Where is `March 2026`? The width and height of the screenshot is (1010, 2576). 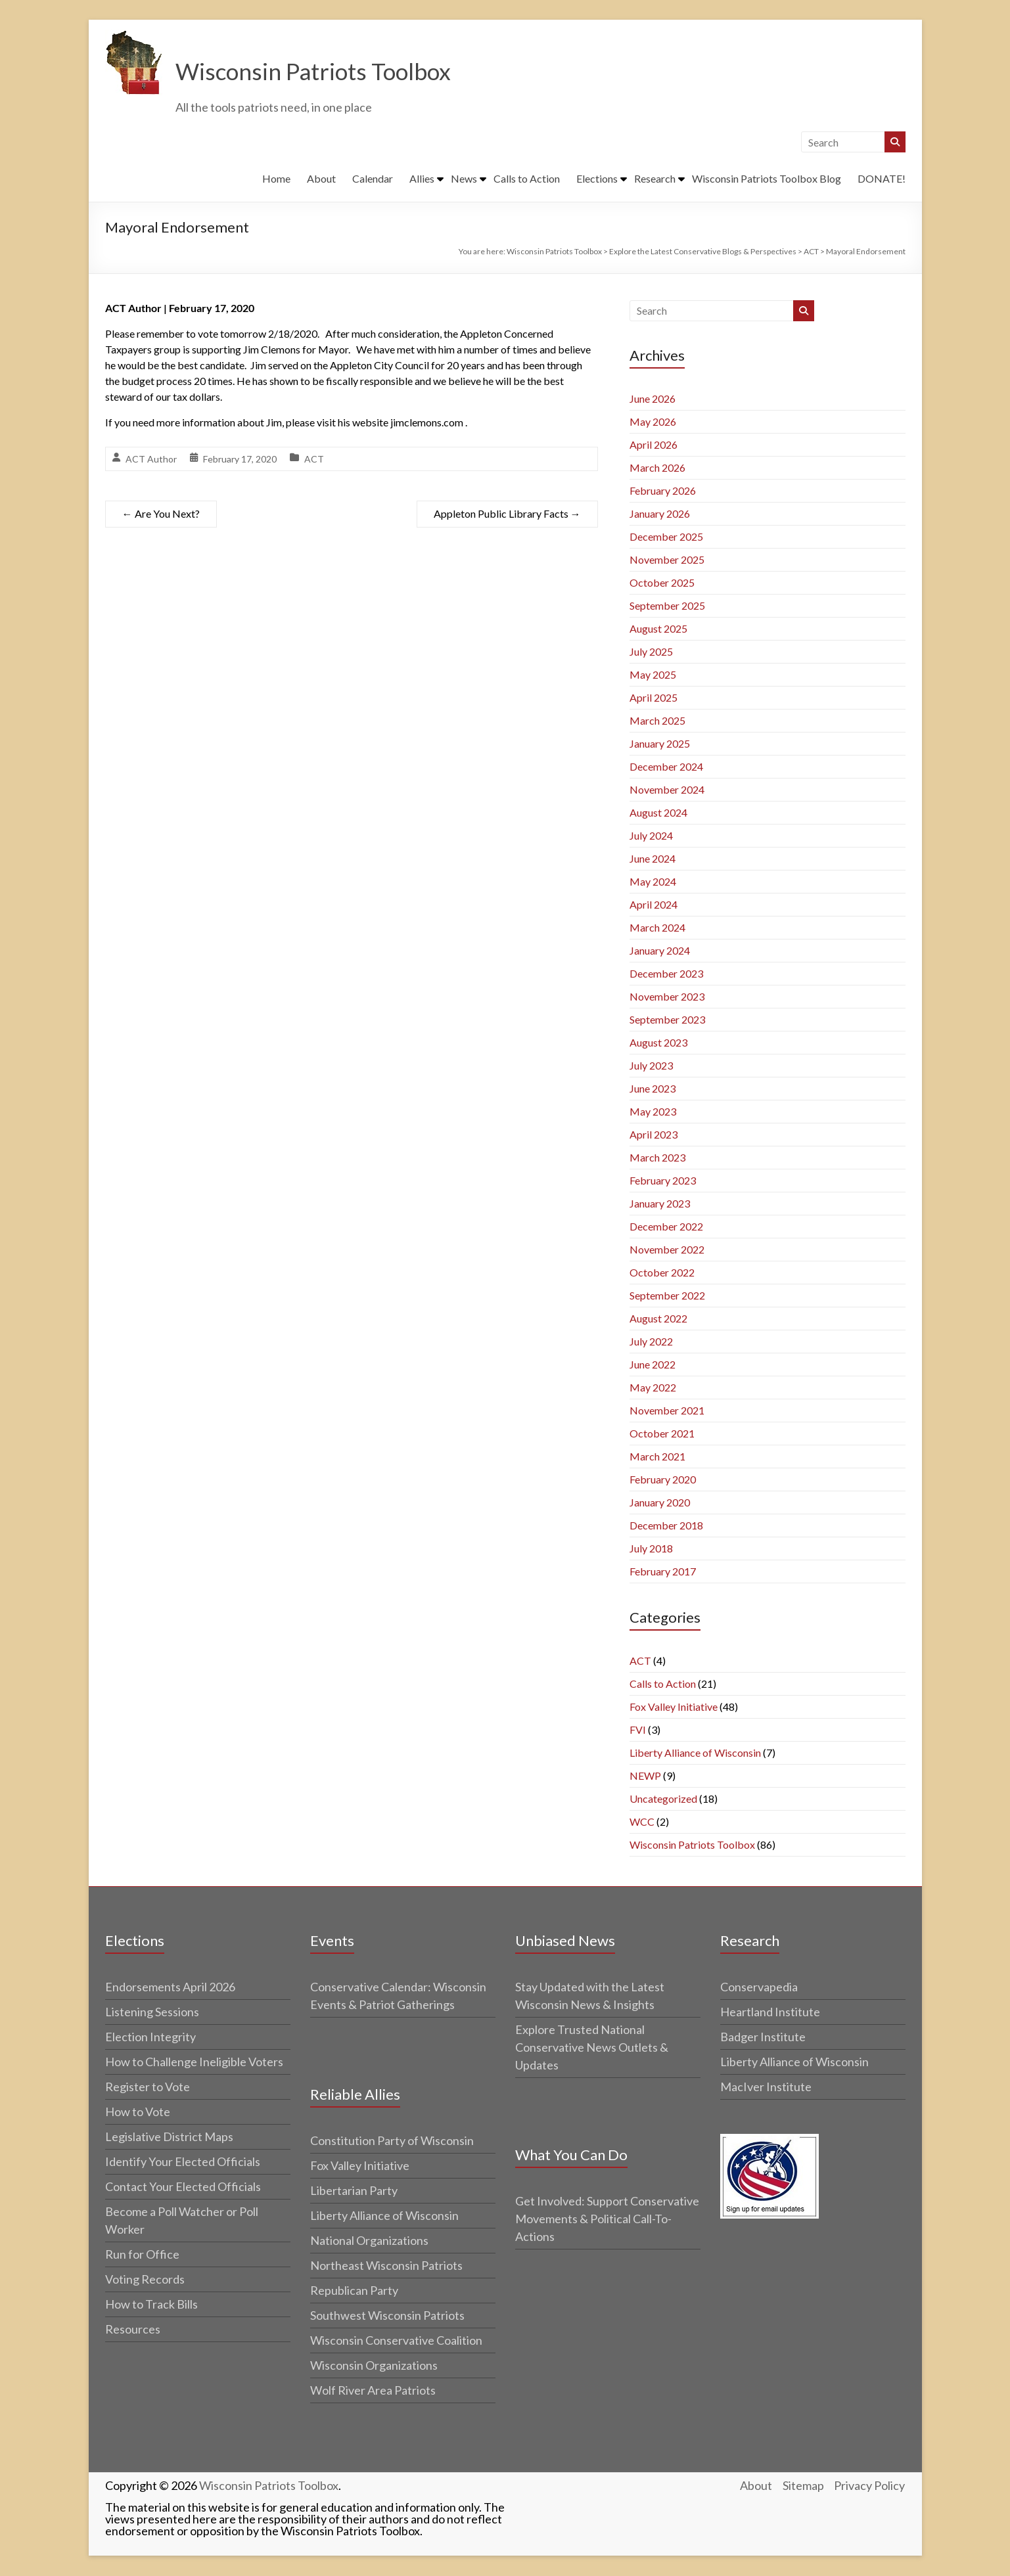 March 2026 is located at coordinates (657, 468).